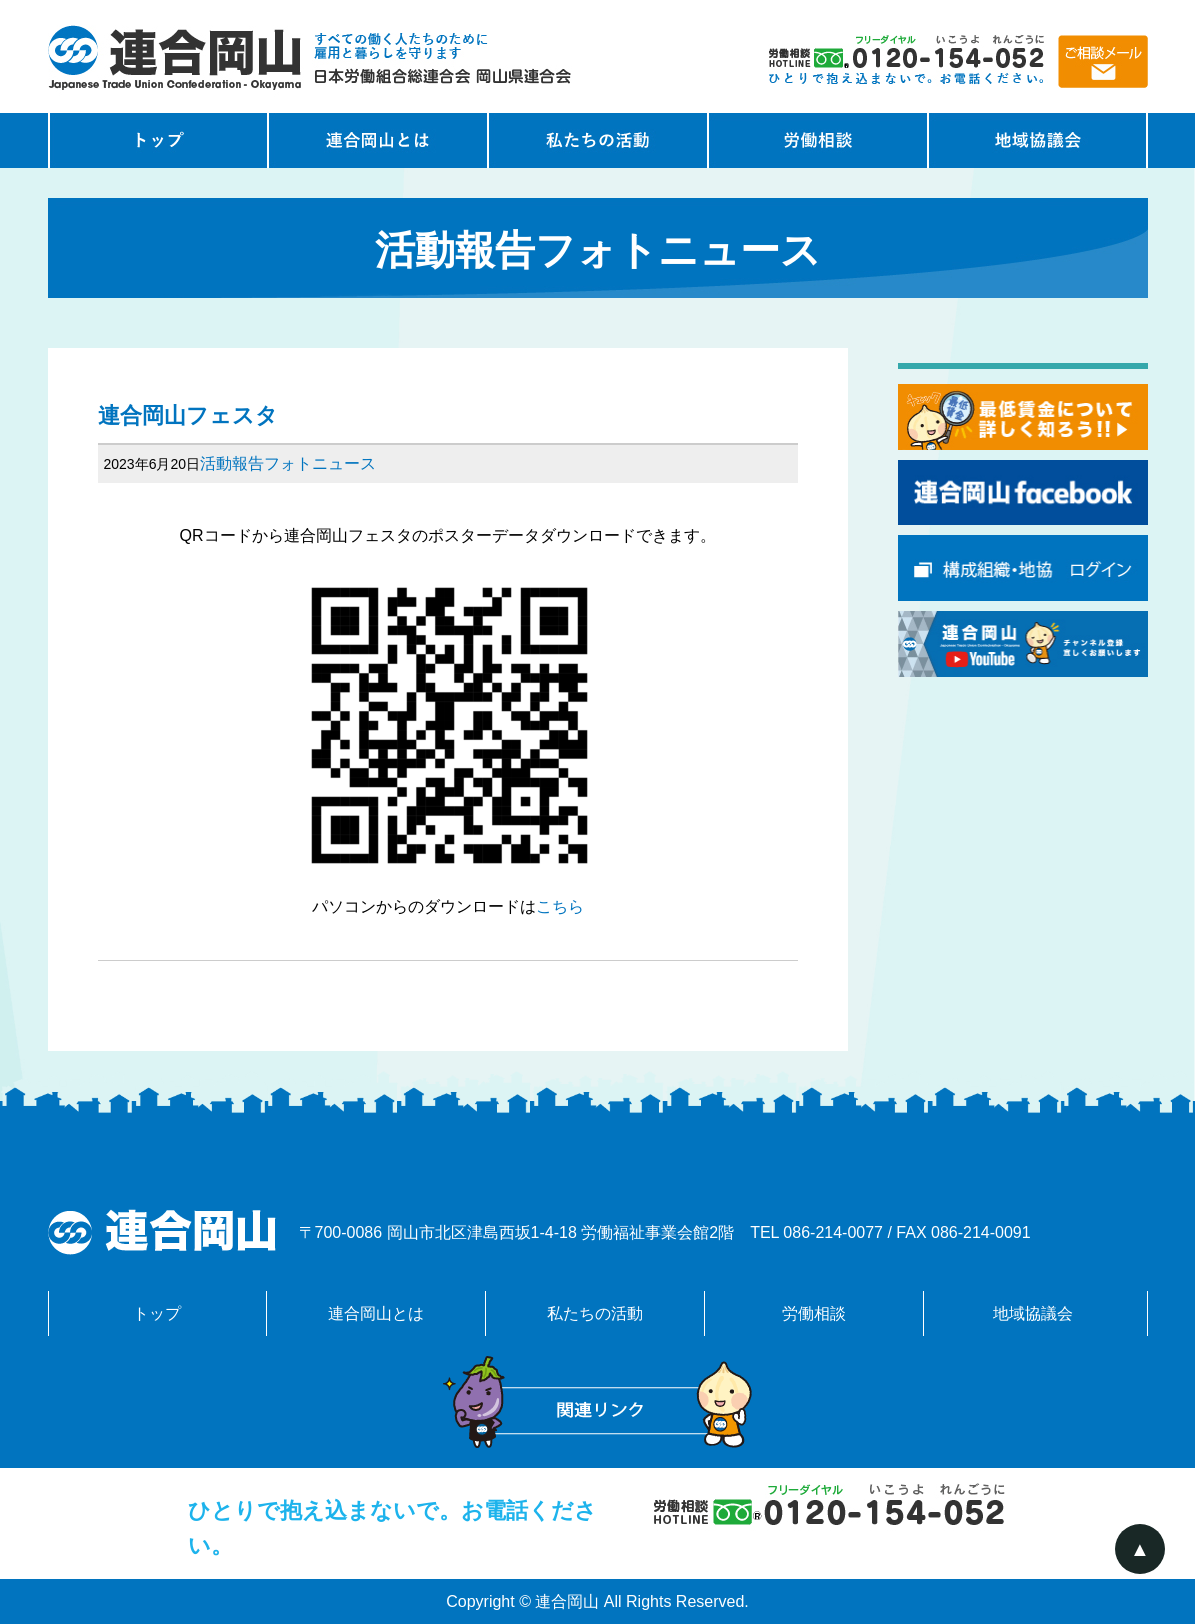 Image resolution: width=1195 pixels, height=1624 pixels. I want to click on こちら, so click(560, 906).